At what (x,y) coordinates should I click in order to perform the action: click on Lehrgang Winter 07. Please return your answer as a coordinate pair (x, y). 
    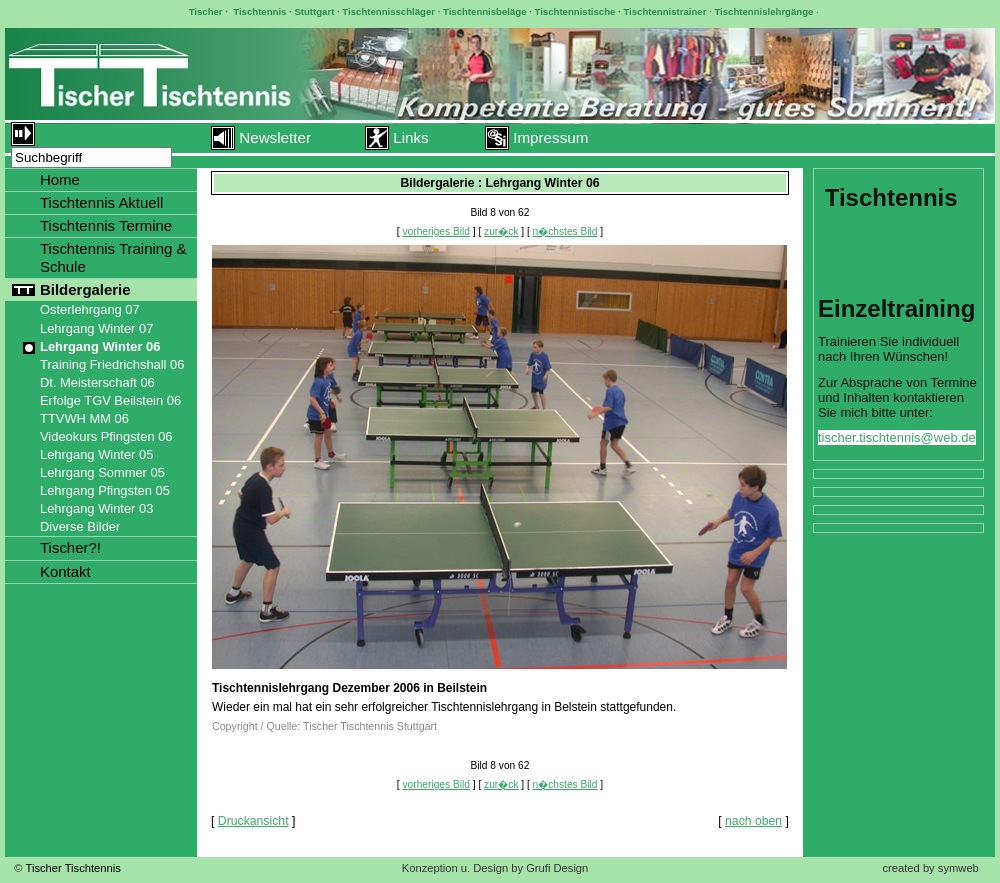
    Looking at the image, I should click on (96, 328).